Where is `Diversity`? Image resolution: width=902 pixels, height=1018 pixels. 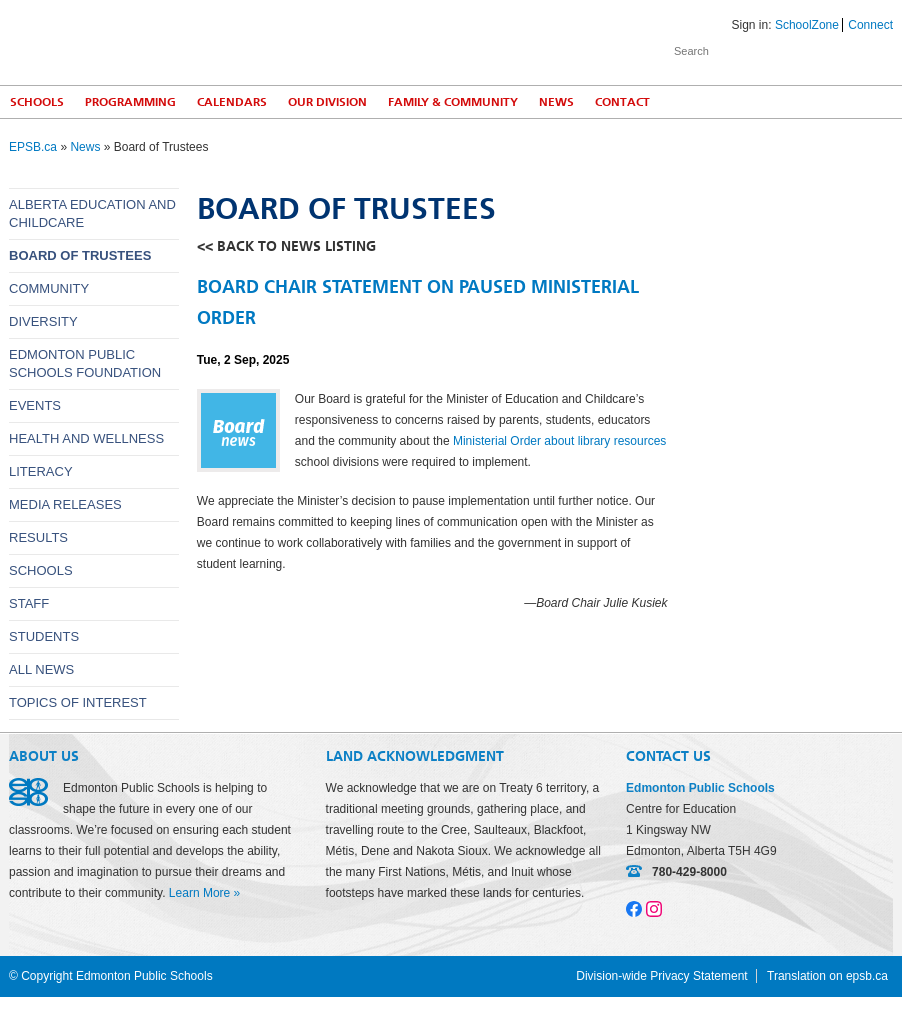
Diversity is located at coordinates (43, 321).